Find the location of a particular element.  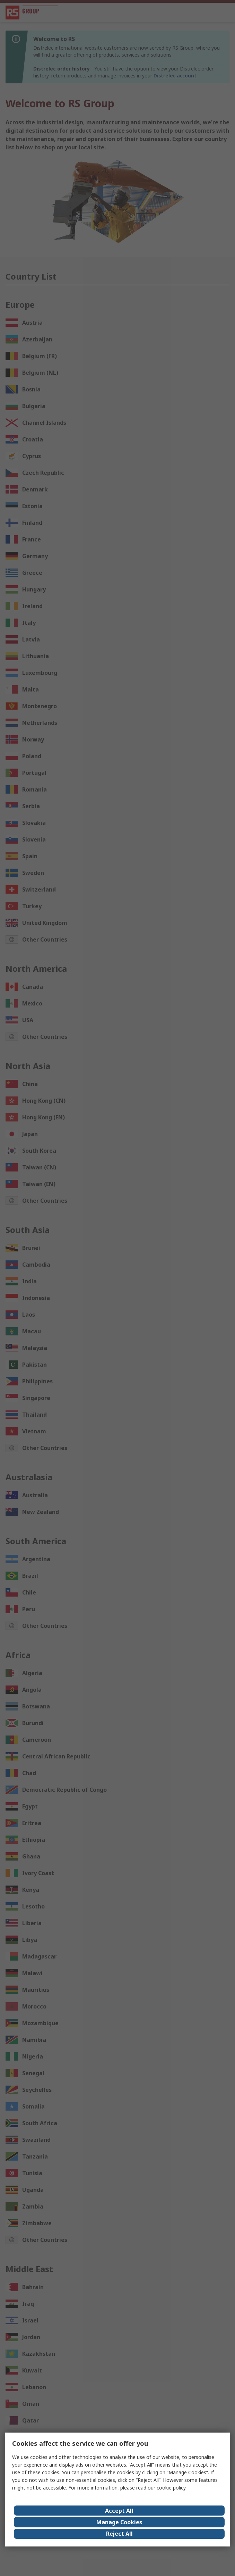

Reject All is located at coordinates (119, 2533).